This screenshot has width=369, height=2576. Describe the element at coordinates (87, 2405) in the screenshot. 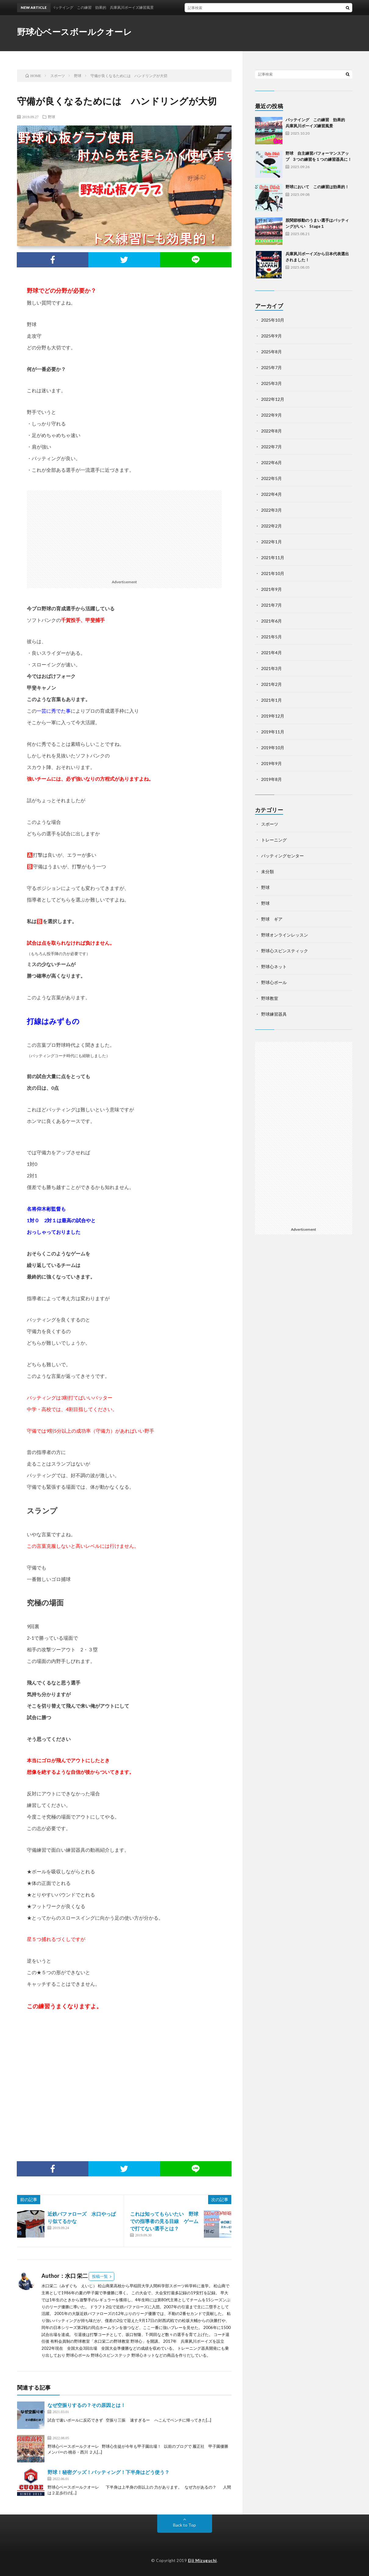

I see `なぜ空振りするの？その原因とは！` at that location.